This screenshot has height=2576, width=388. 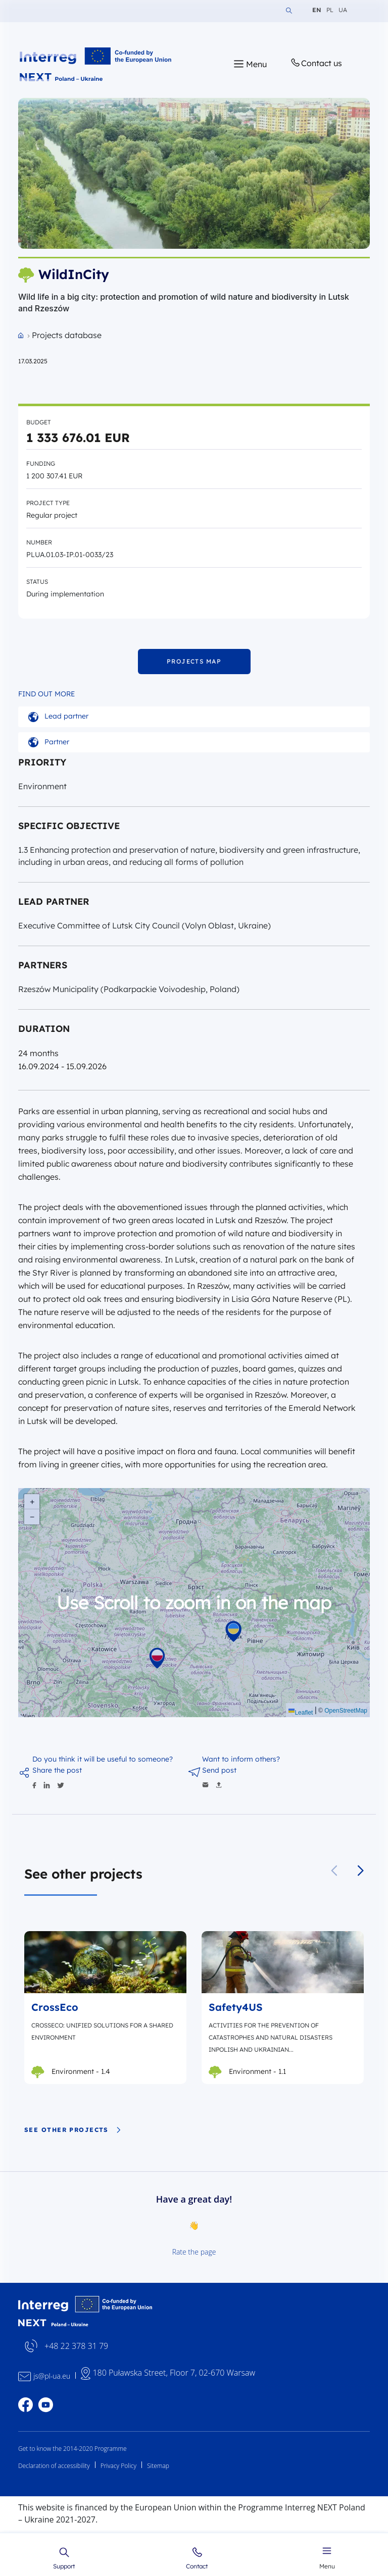 I want to click on [button], so click(x=361, y=1870).